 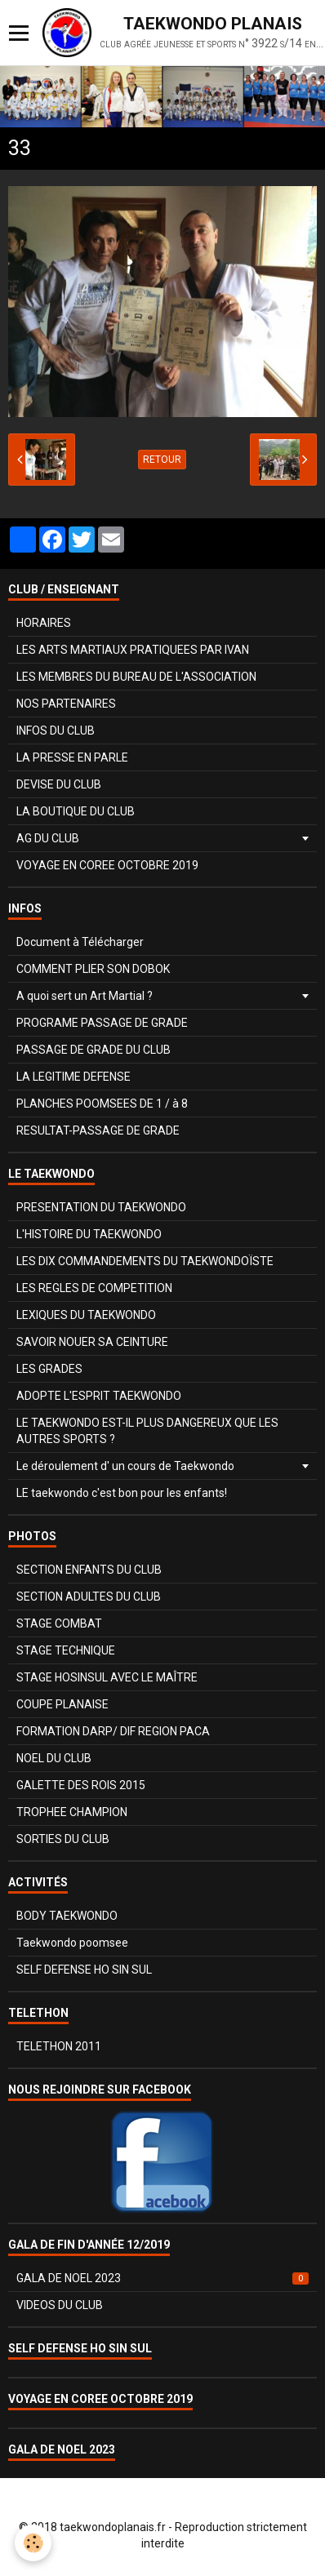 What do you see at coordinates (59, 1623) in the screenshot?
I see `STAGE COMBAT` at bounding box center [59, 1623].